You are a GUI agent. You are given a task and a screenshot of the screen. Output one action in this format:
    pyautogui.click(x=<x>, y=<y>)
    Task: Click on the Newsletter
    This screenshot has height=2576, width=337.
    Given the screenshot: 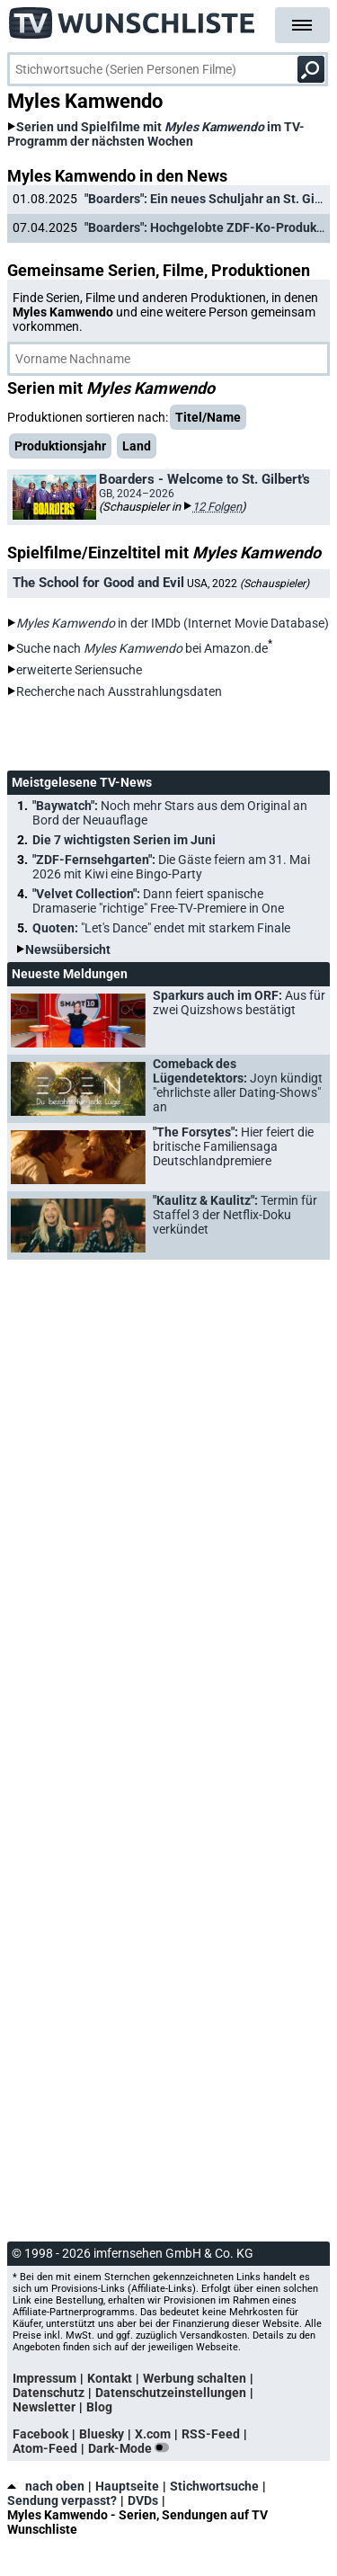 What is the action you would take?
    pyautogui.click(x=44, y=2407)
    